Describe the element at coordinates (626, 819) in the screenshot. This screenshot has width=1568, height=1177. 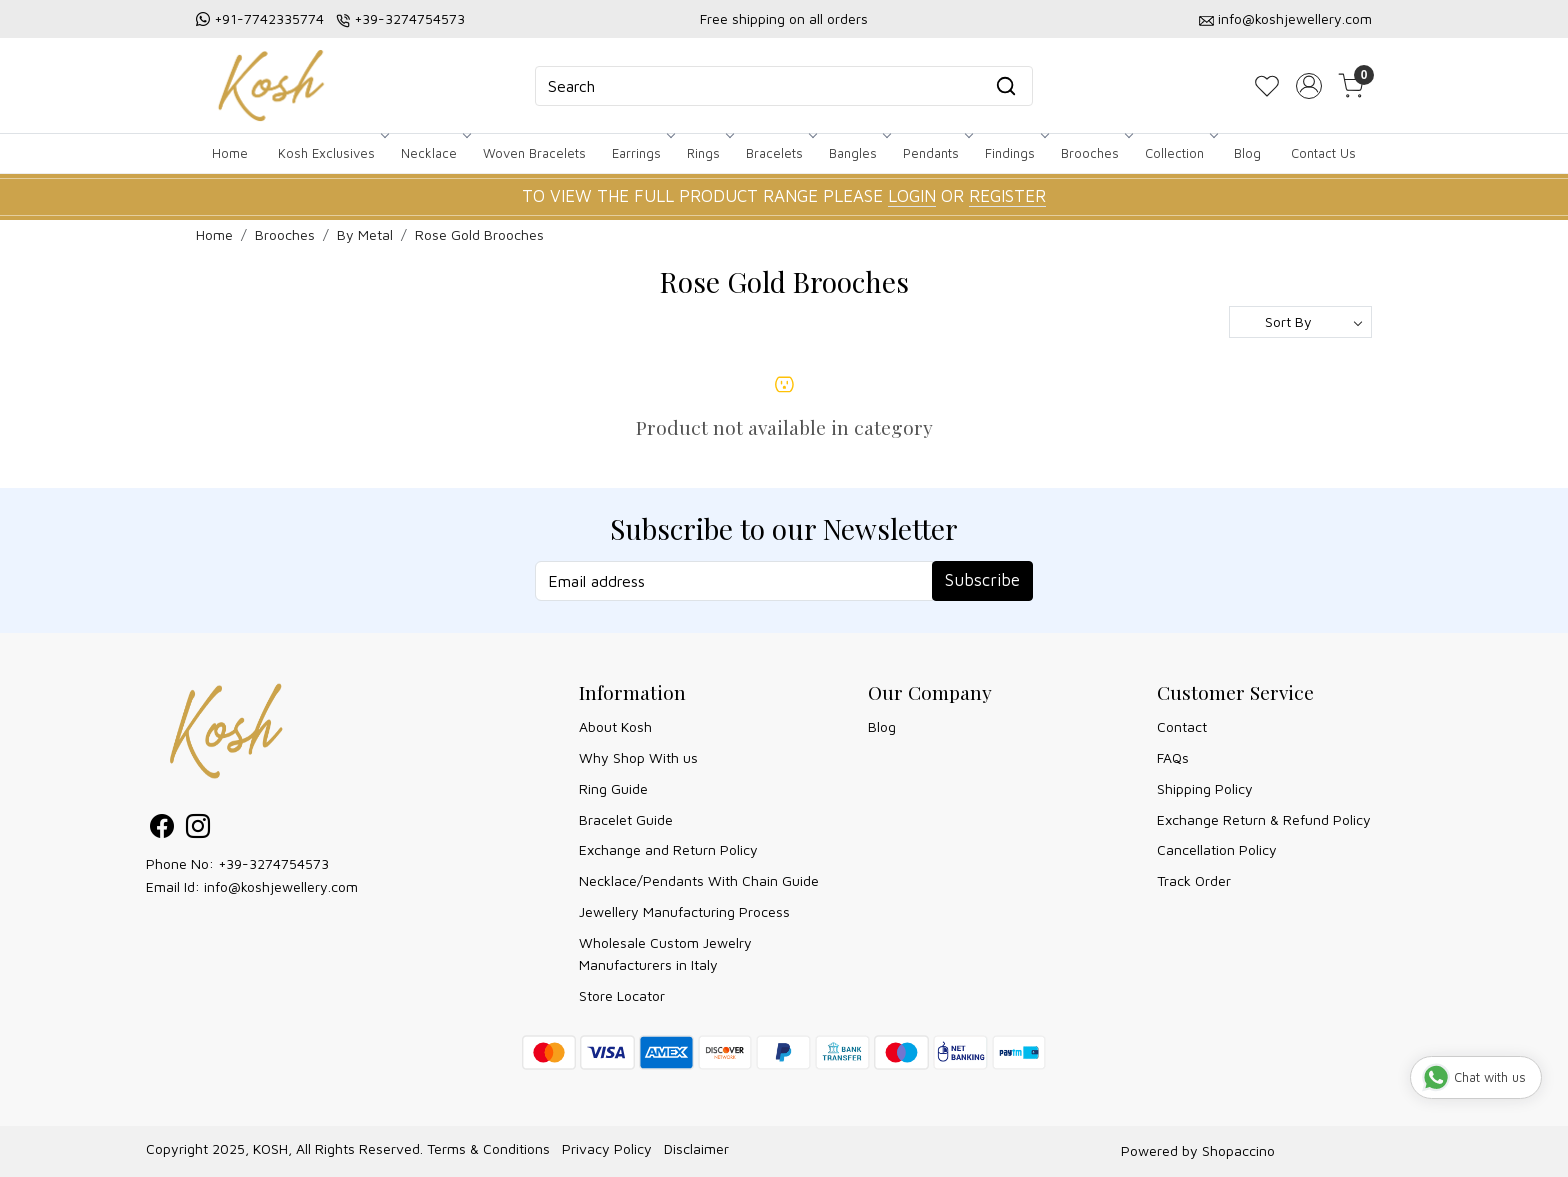
I see `Bracelet Guide` at that location.